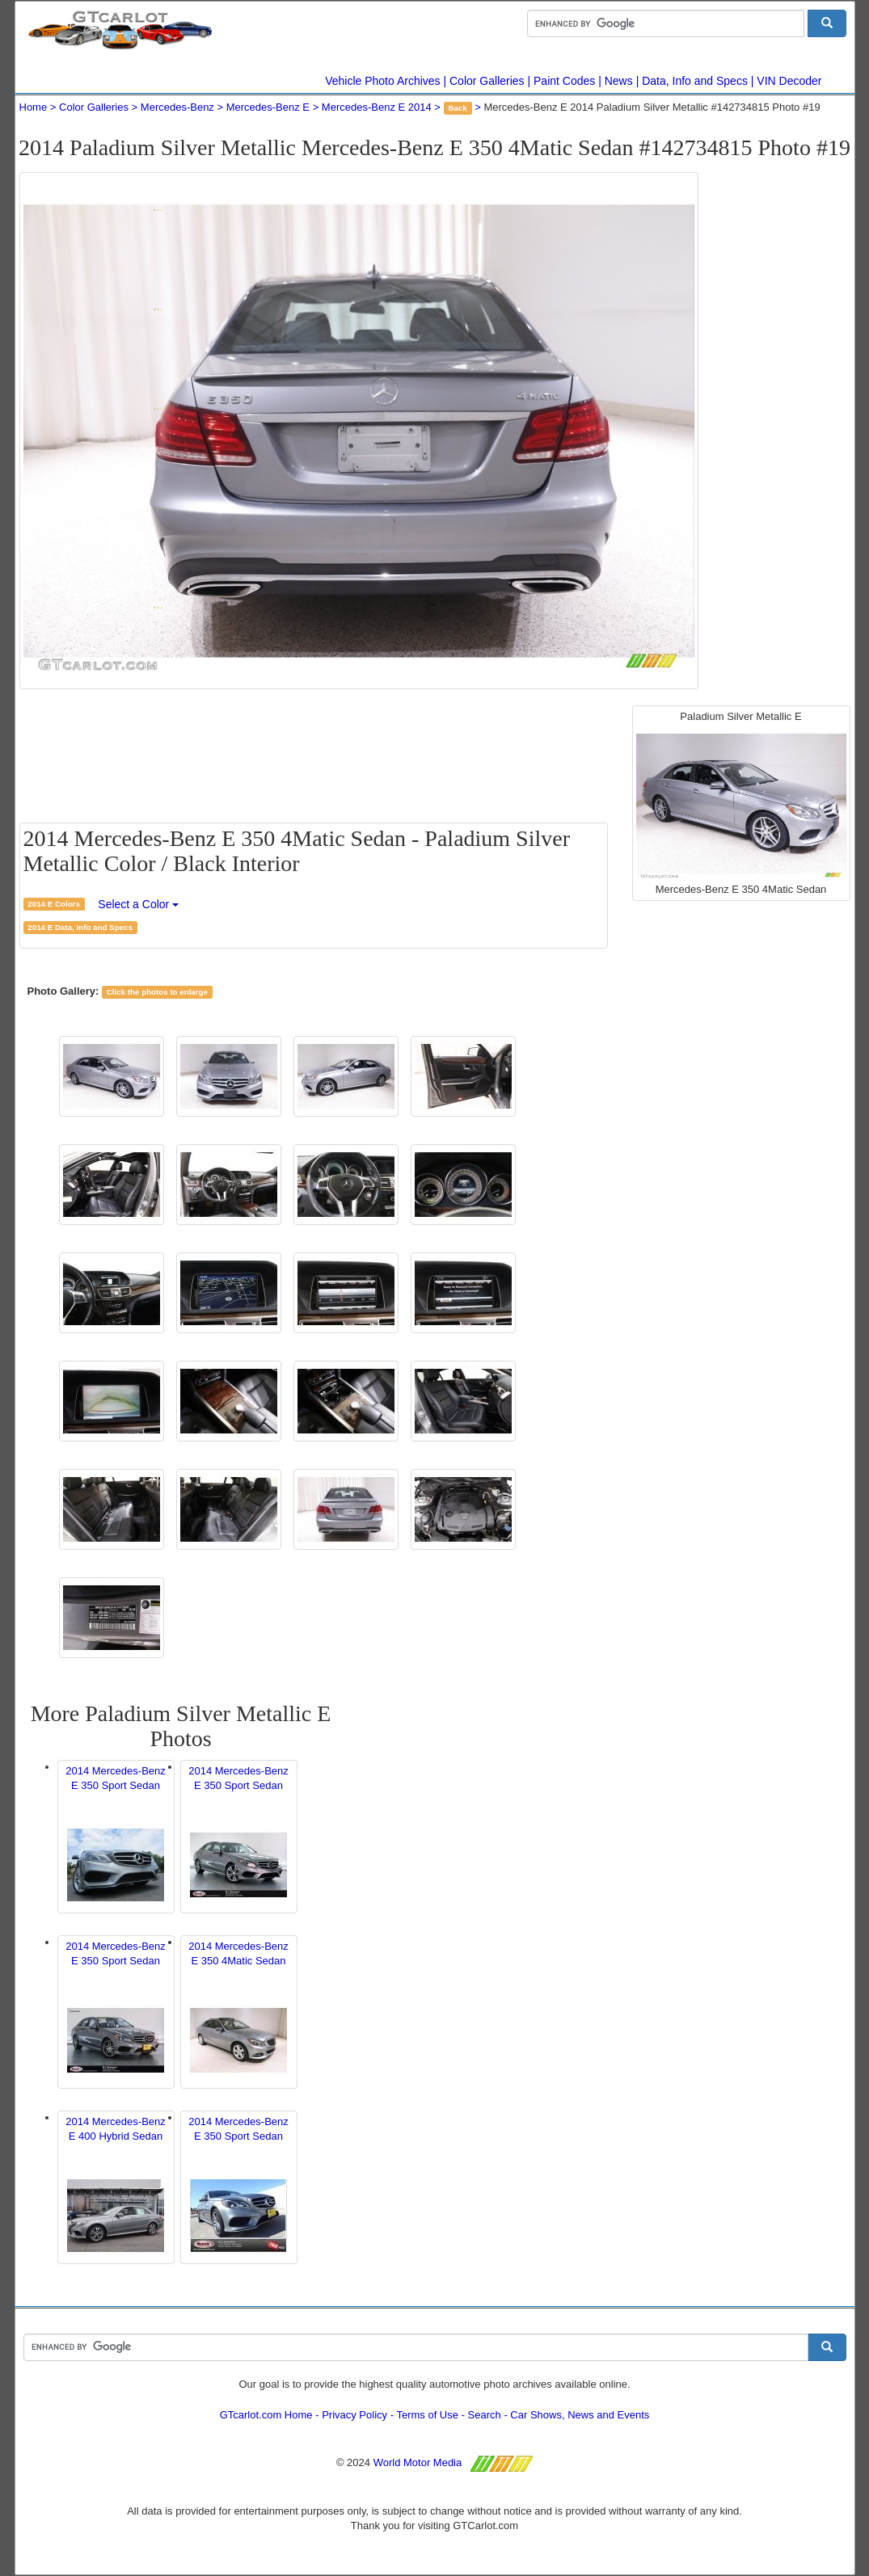  I want to click on Color Galleries, so click(487, 80).